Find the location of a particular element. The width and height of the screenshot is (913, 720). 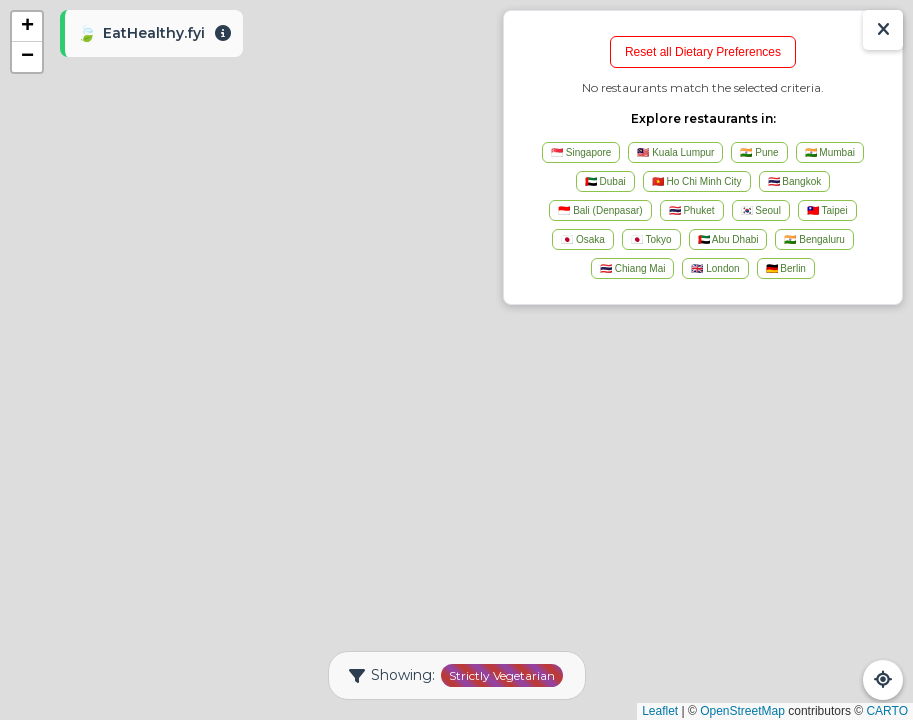

OpenStreetMap is located at coordinates (742, 711).